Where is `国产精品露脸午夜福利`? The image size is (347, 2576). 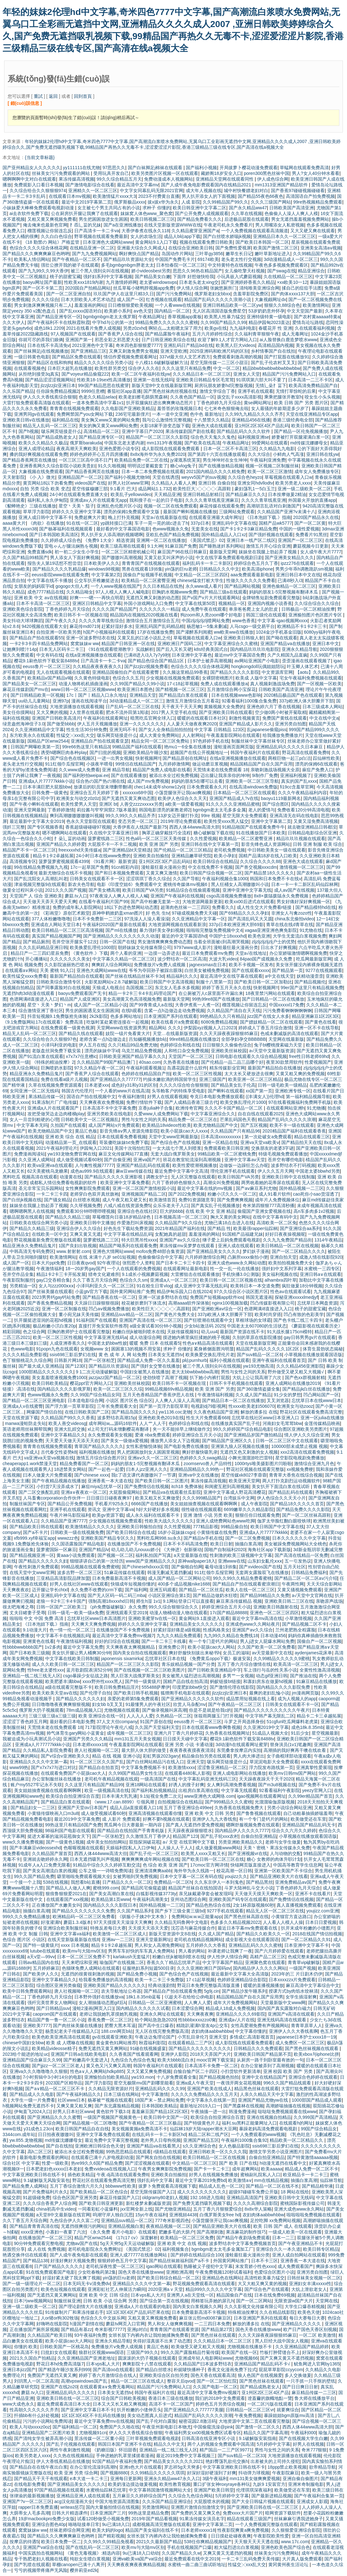 国产精品露脸午夜福利 is located at coordinates (167, 333).